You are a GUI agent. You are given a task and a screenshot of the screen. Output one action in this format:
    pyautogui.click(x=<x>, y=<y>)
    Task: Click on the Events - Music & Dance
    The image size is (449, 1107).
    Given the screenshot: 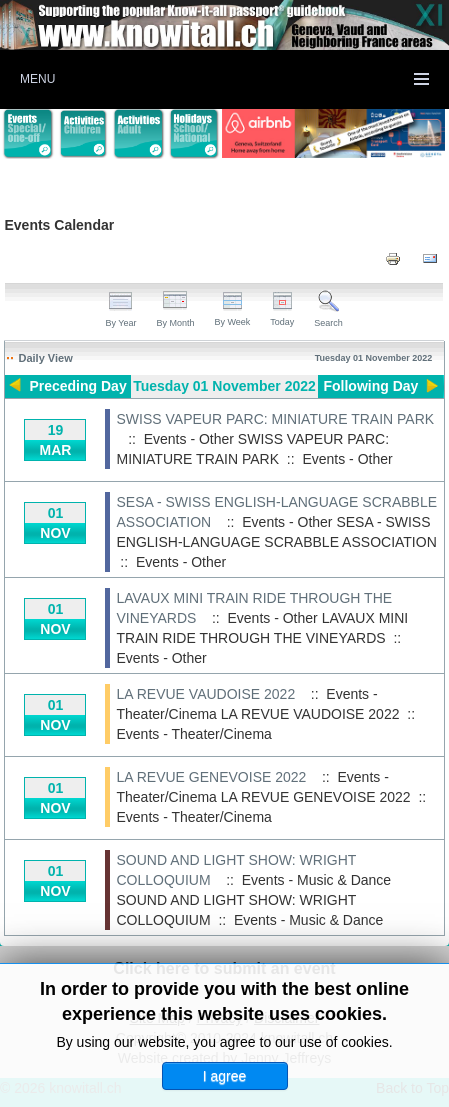 What is the action you would take?
    pyautogui.click(x=308, y=920)
    